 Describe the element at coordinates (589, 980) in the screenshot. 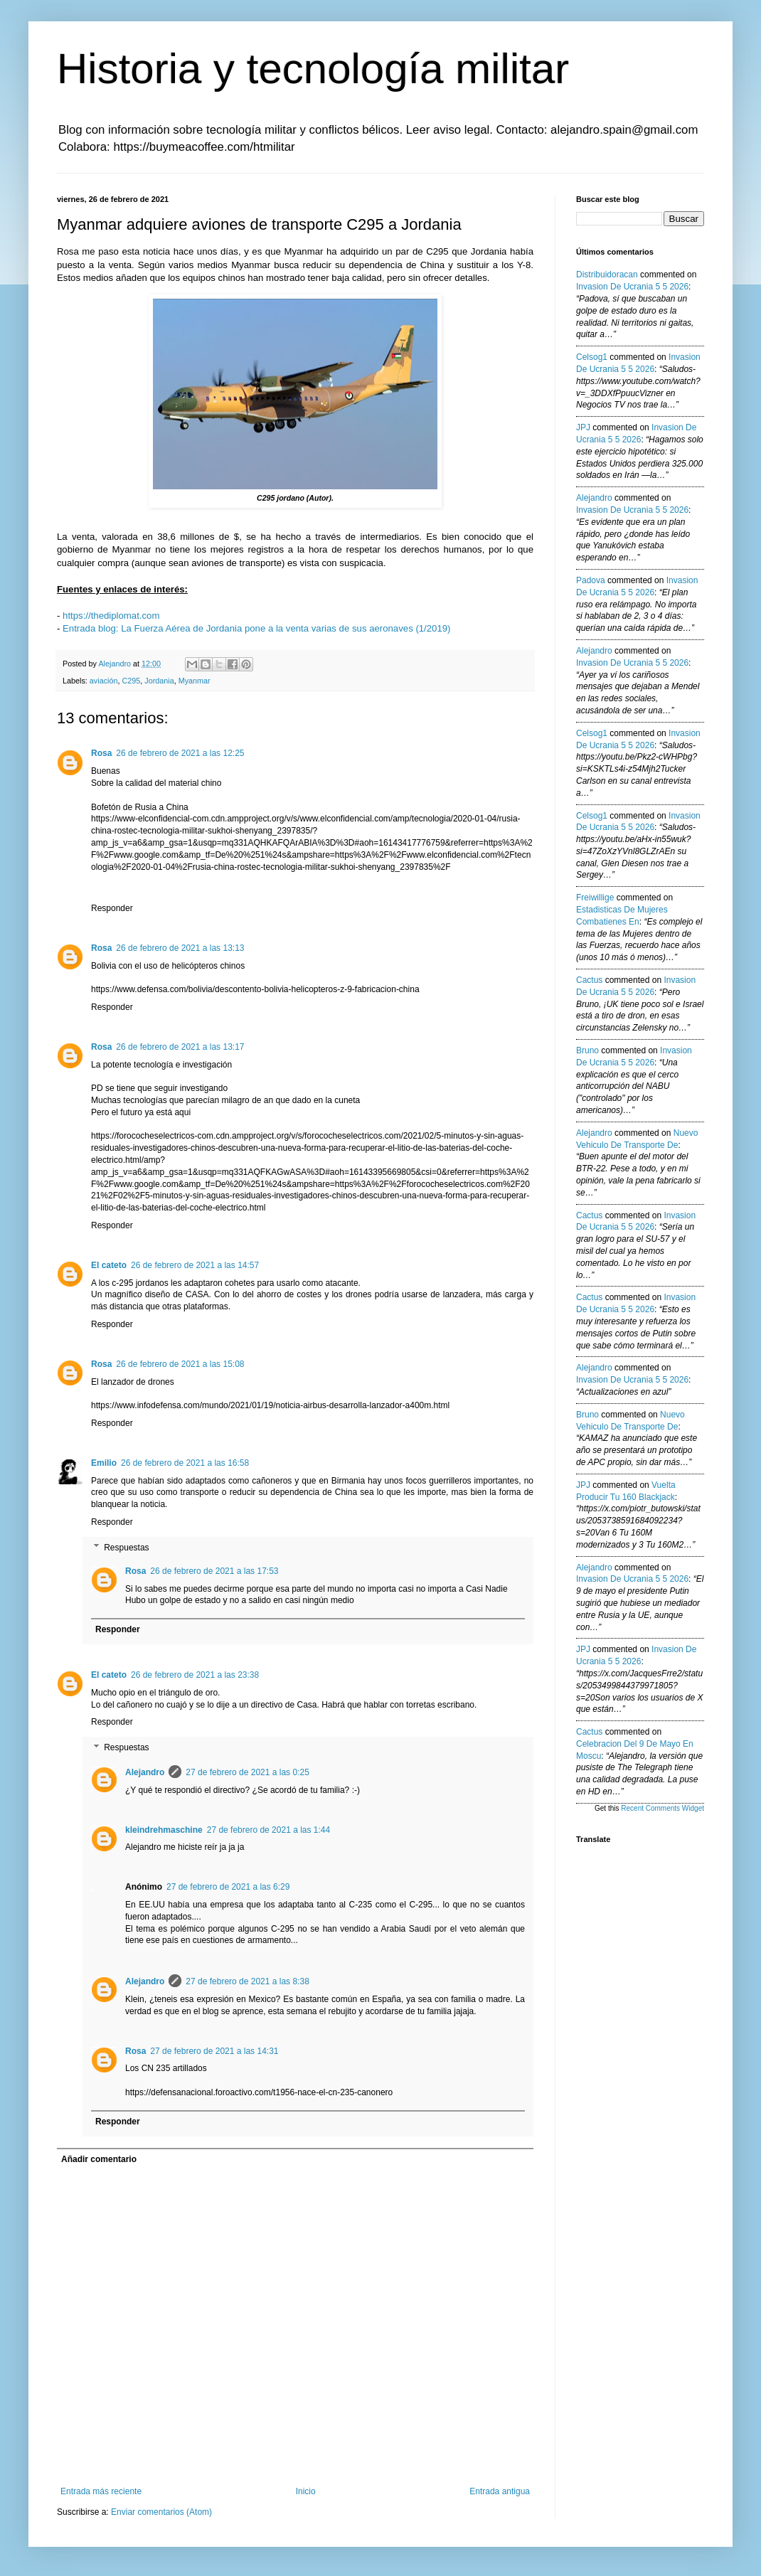

I see `Cactus` at that location.